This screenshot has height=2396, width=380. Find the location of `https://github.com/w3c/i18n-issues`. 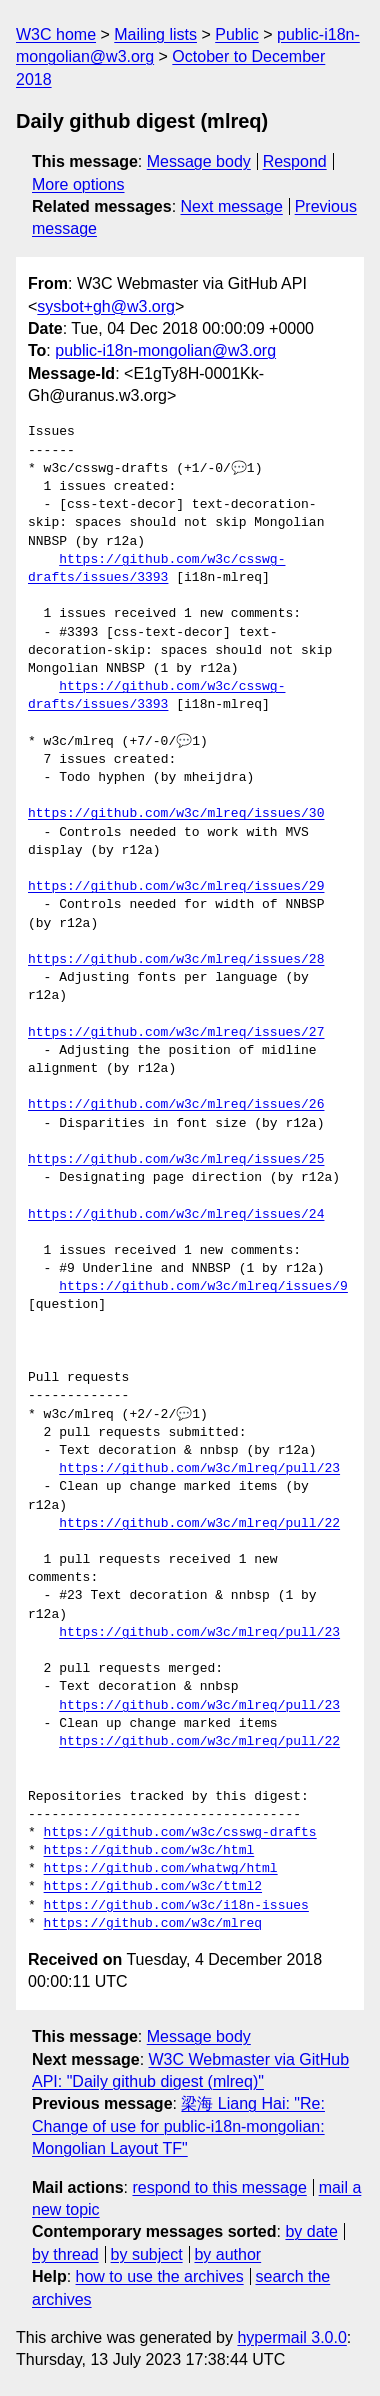

https://github.com/w3c/i18n-issues is located at coordinates (176, 1906).